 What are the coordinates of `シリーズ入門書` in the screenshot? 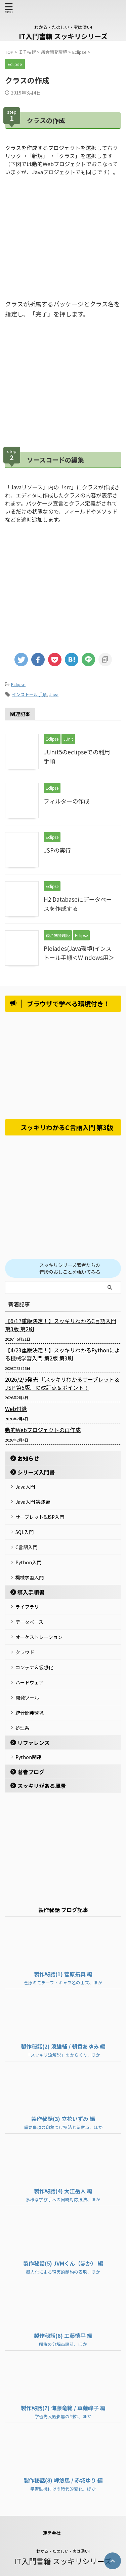 It's located at (36, 1472).